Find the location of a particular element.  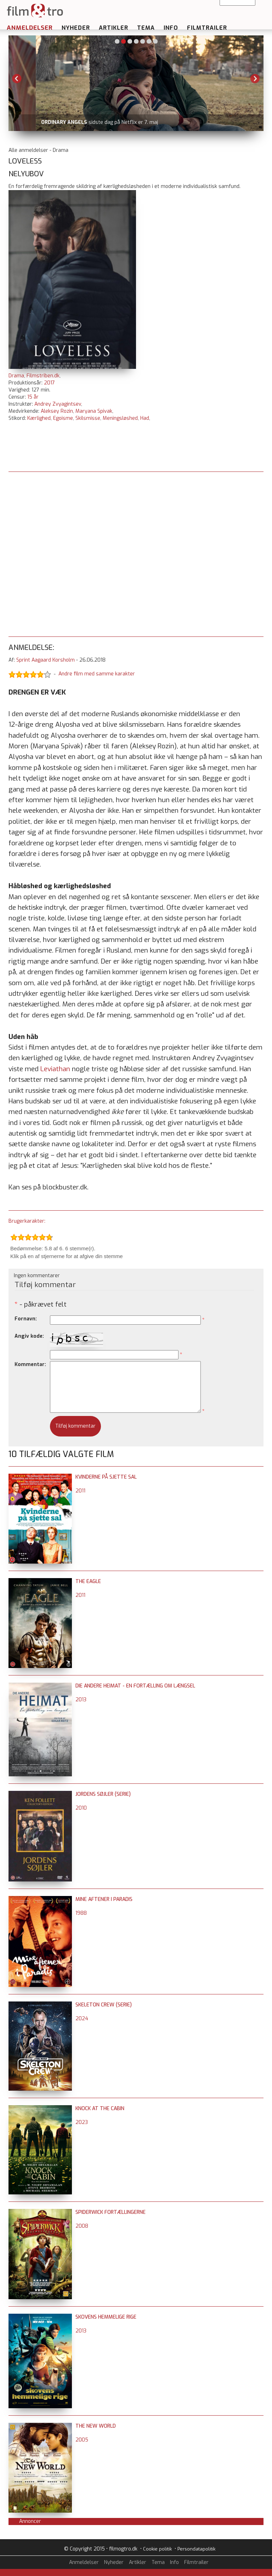

Egoisme is located at coordinates (63, 418).